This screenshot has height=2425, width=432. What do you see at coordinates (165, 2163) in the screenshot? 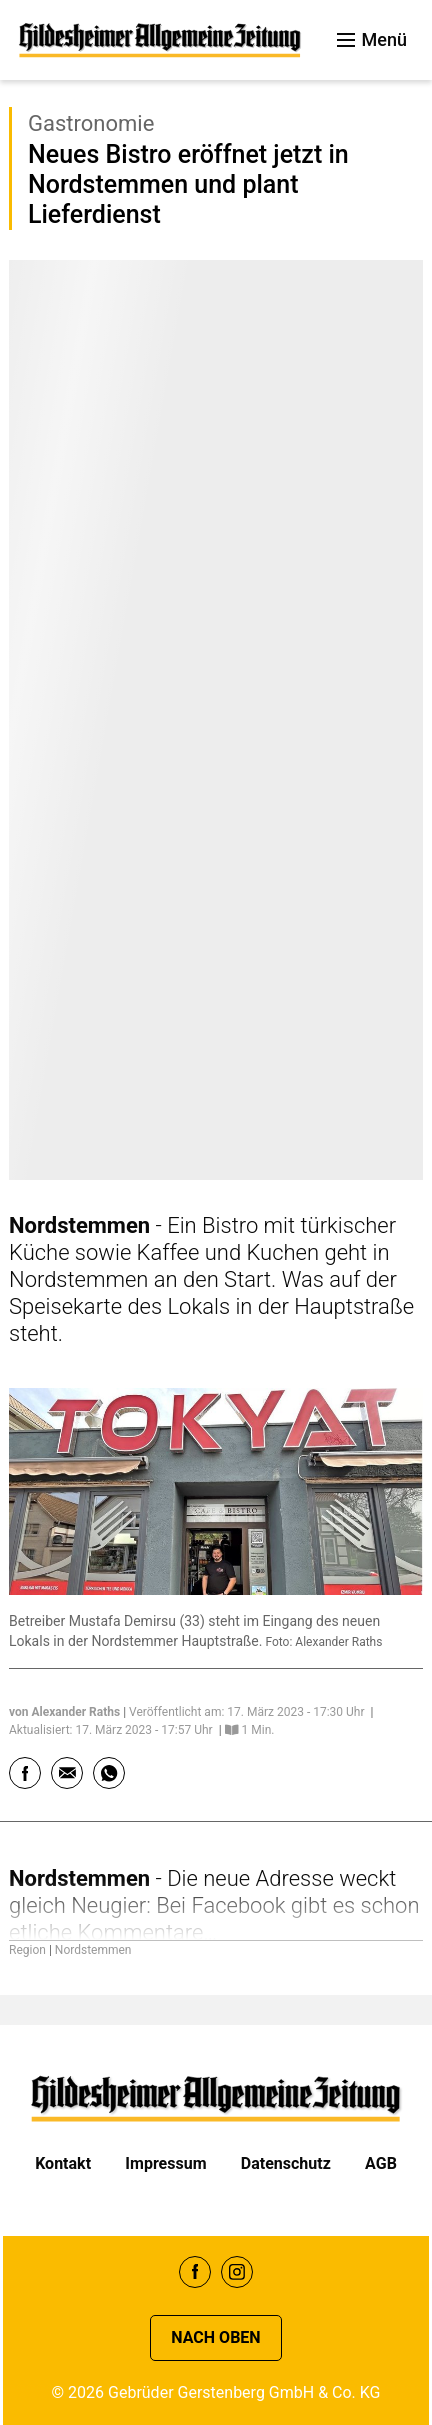
I see `Impressum` at bounding box center [165, 2163].